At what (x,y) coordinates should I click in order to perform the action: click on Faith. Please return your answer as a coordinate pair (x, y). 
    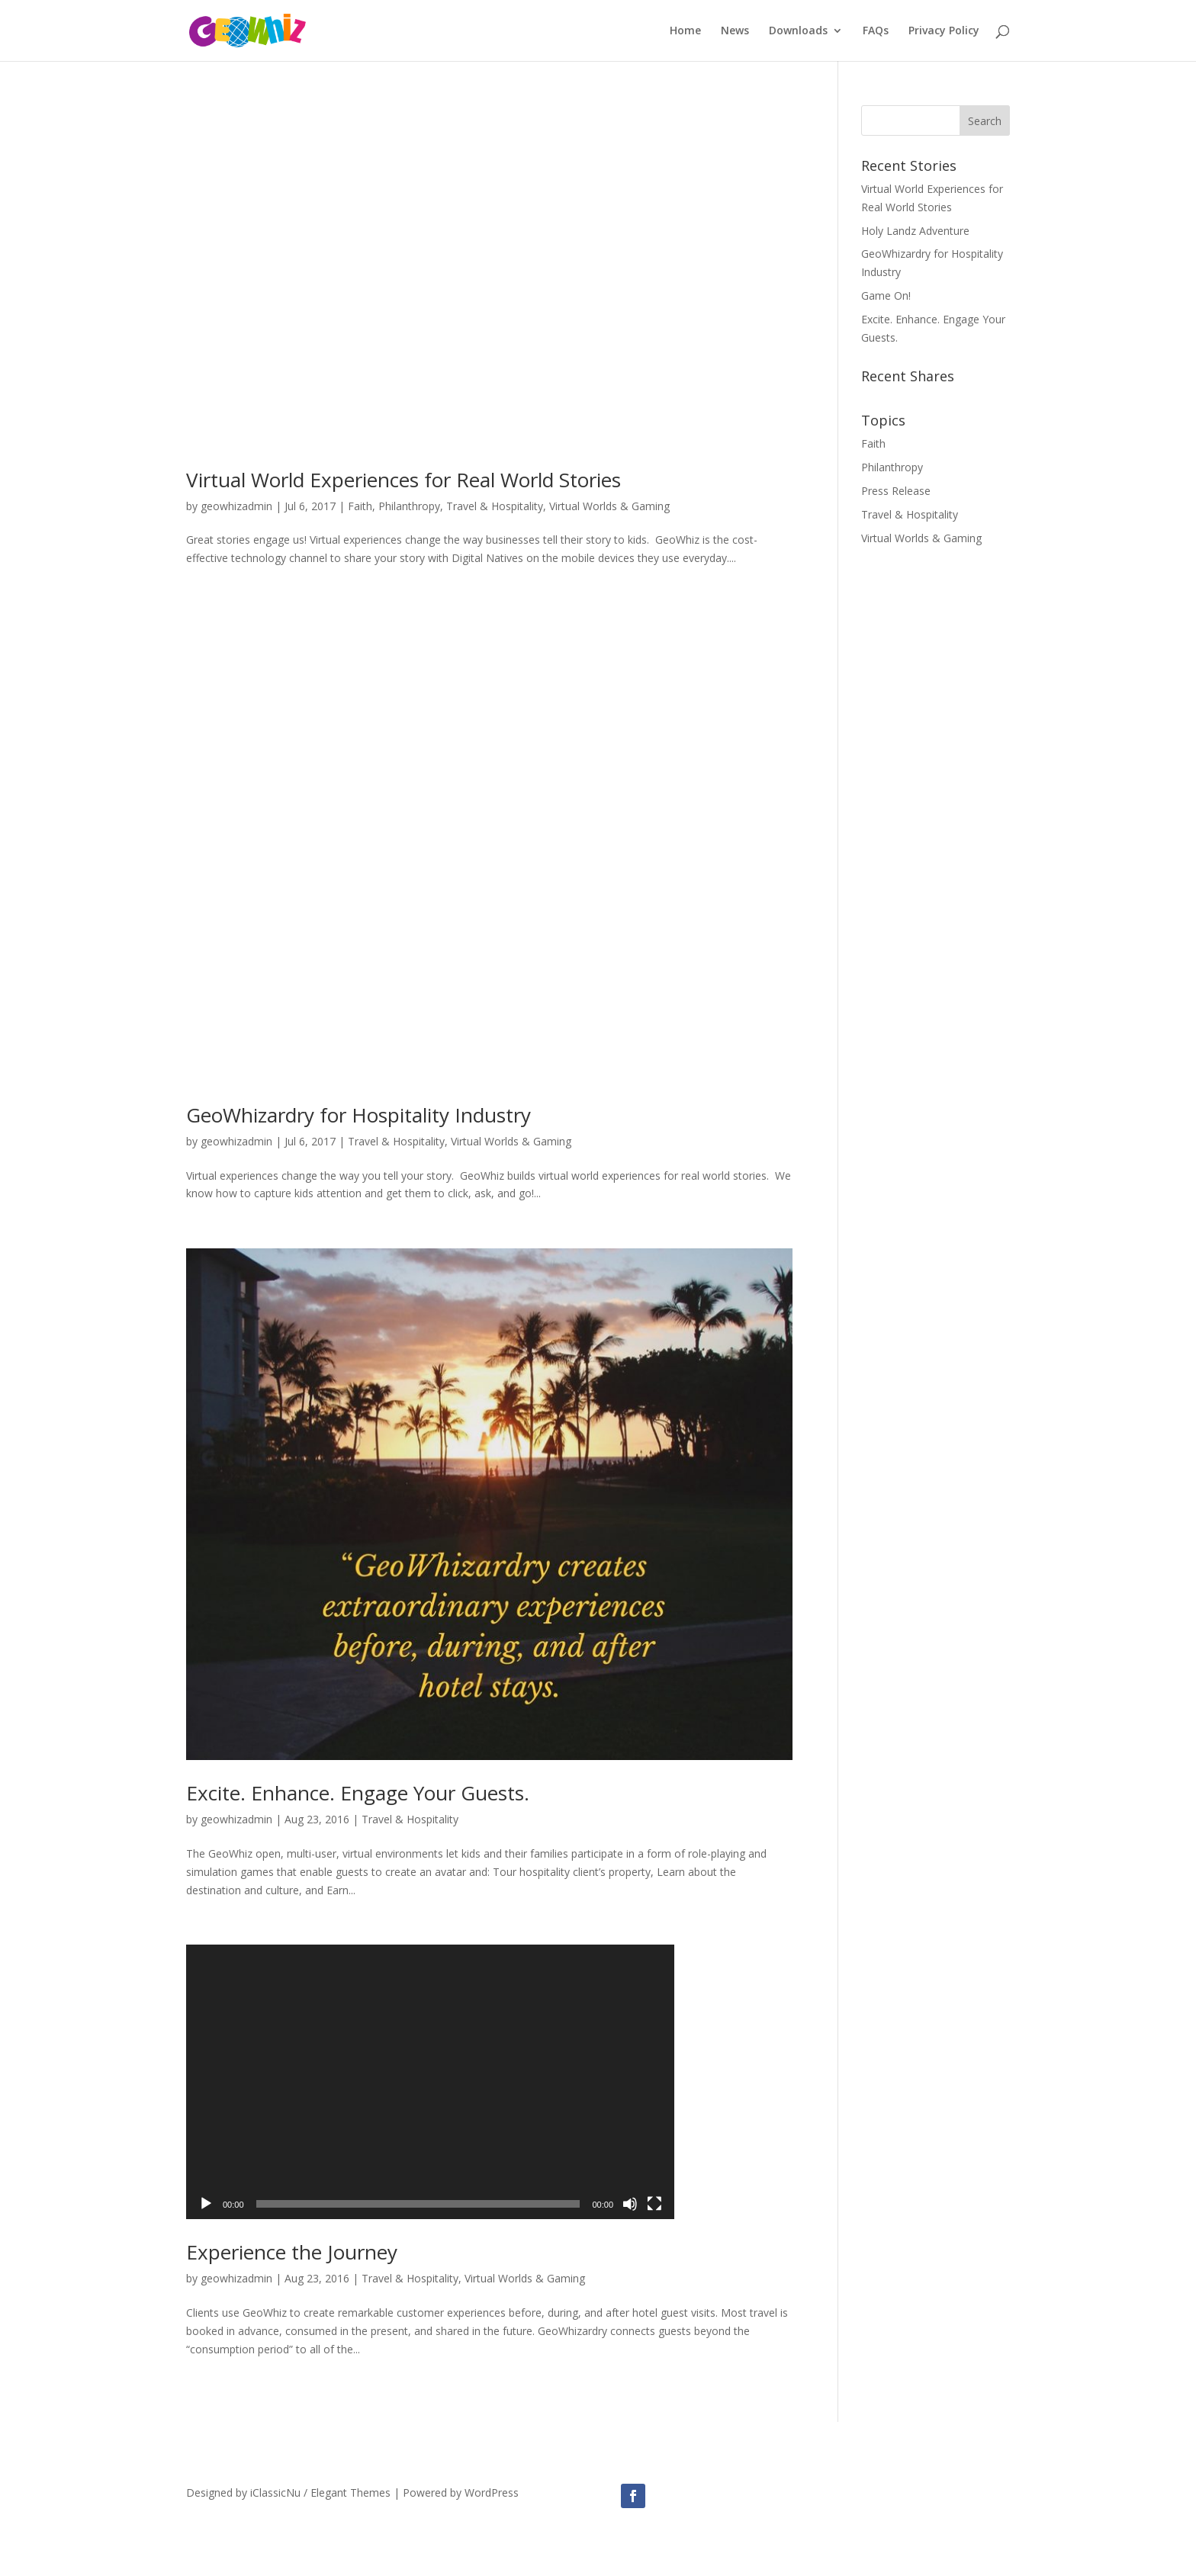
    Looking at the image, I should click on (360, 506).